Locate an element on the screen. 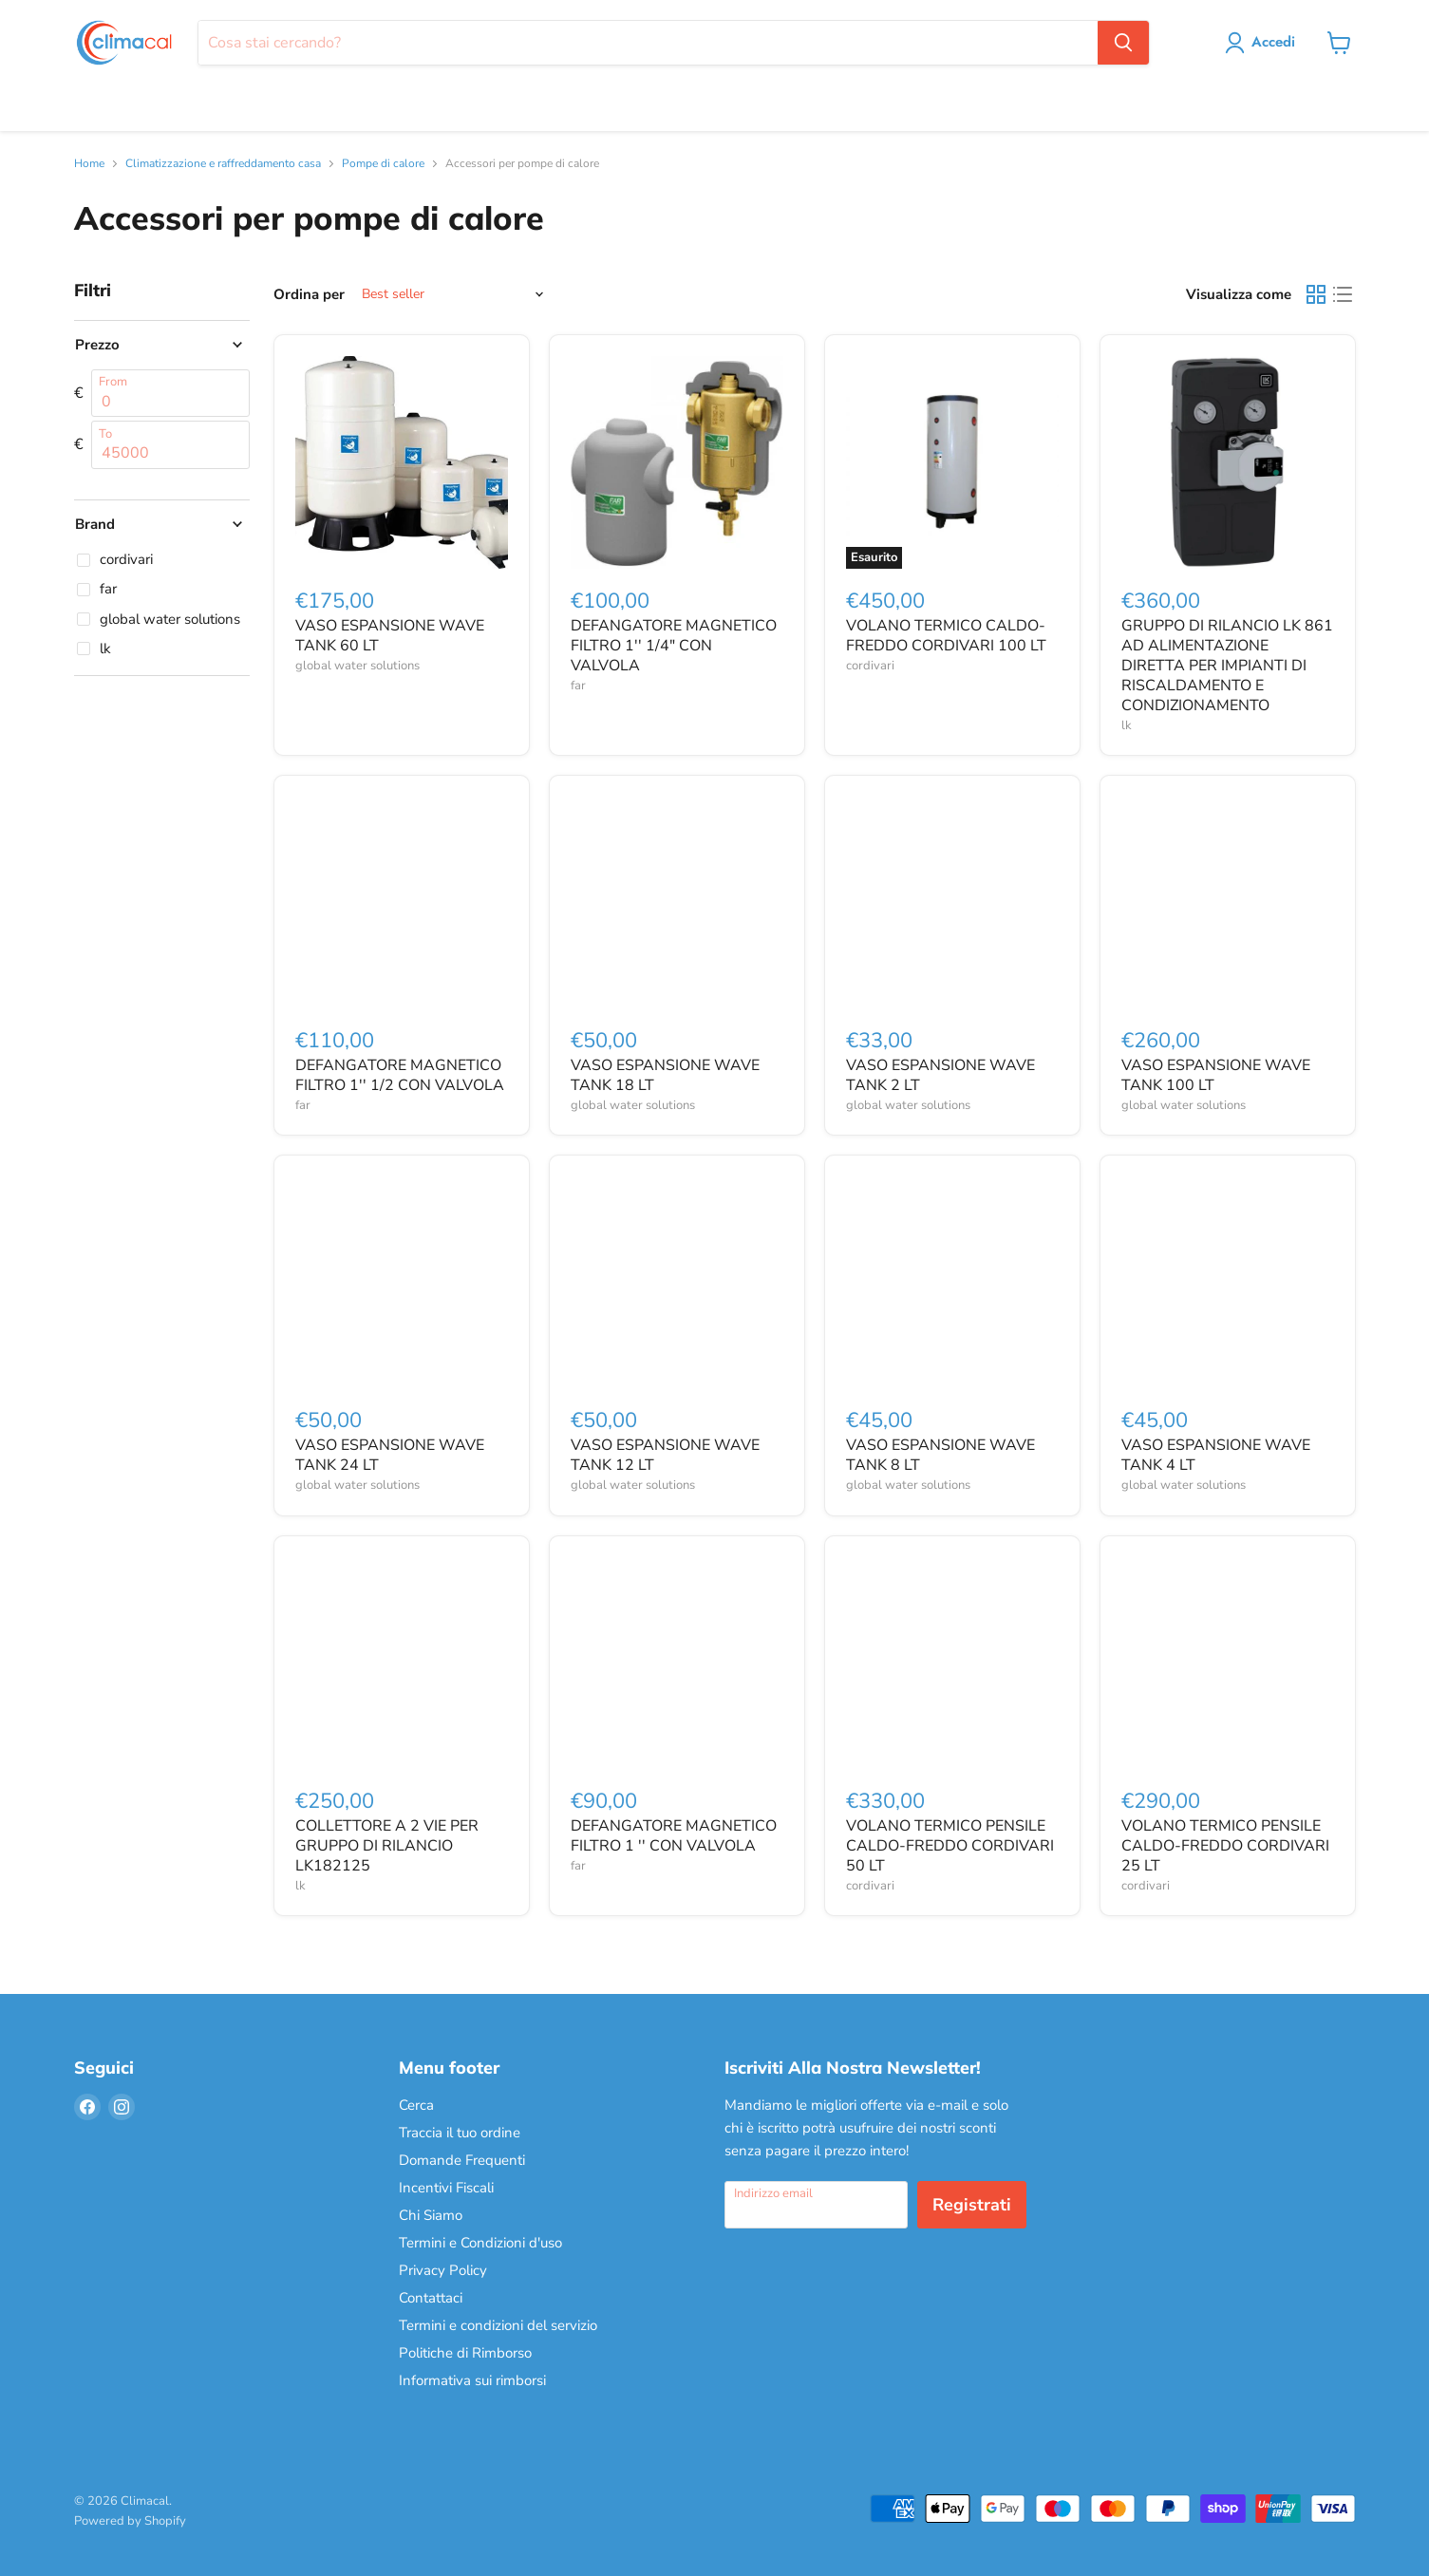 The width and height of the screenshot is (1429, 2576). COLLETTORE A 2 VIE PER GRUPPO DI RILANCIO LK182125 is located at coordinates (387, 1845).